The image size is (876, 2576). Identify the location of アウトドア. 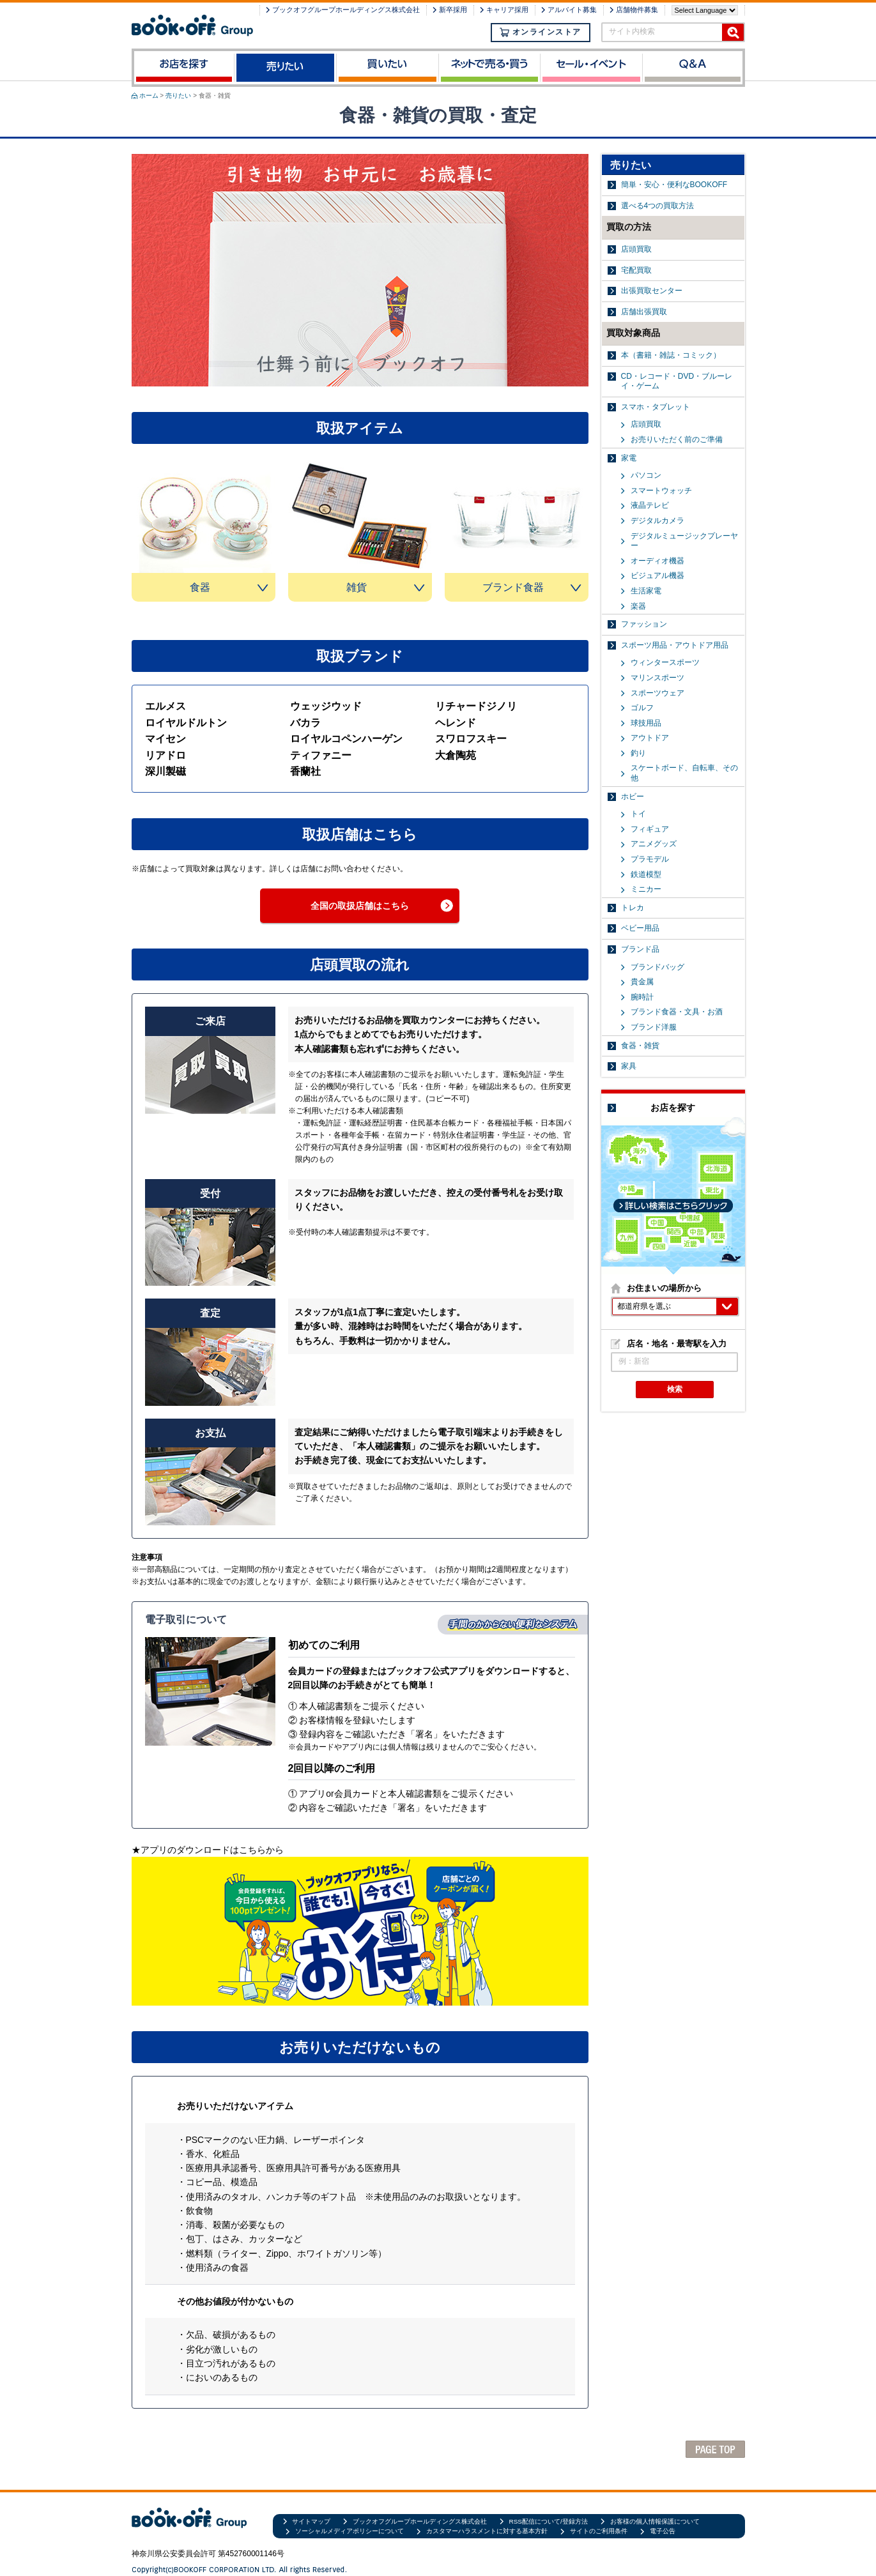
(650, 737).